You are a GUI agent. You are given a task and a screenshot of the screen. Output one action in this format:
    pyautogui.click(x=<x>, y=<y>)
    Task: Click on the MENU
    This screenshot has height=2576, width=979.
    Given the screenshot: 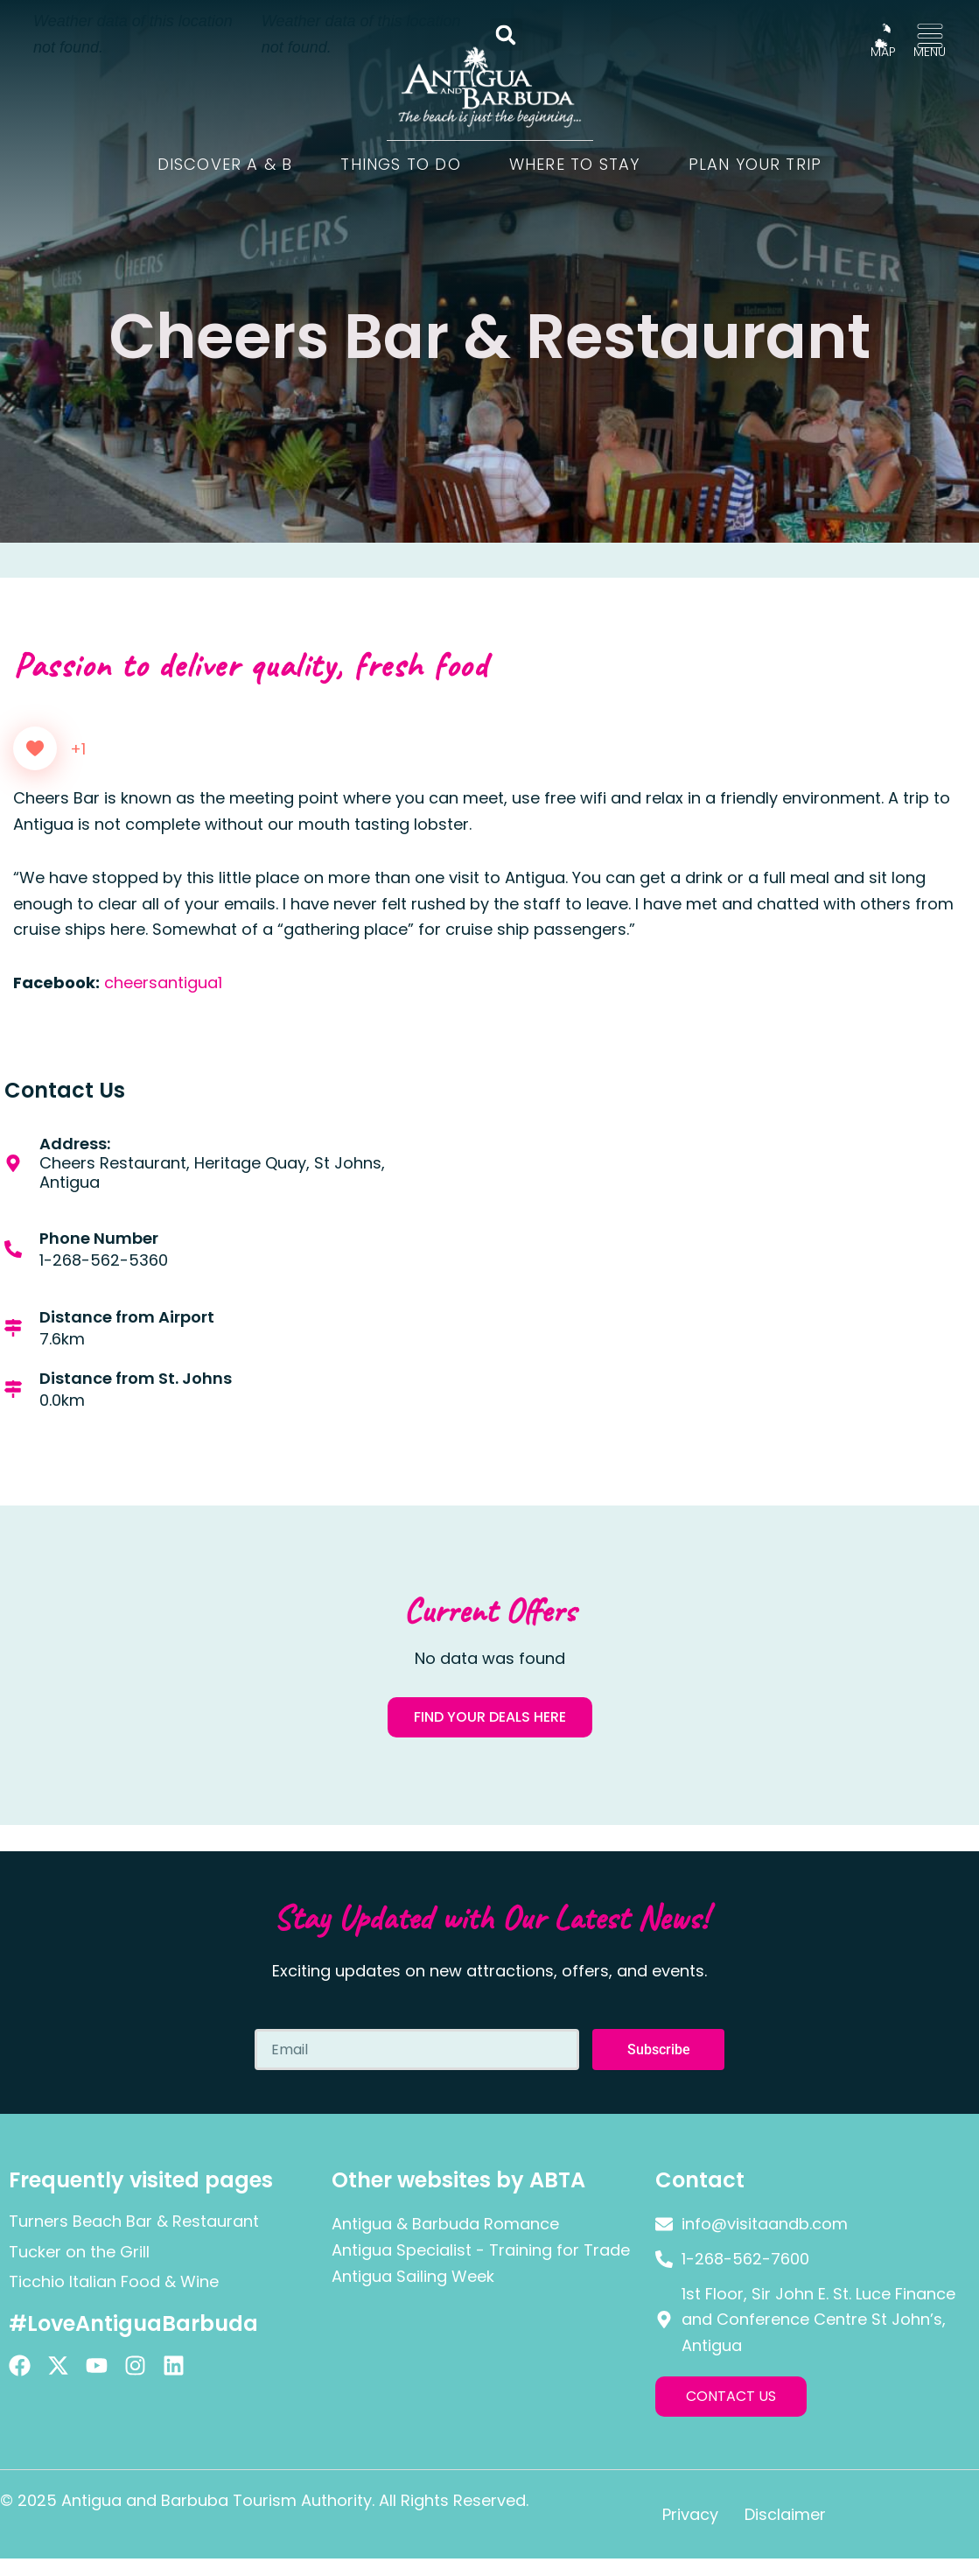 What is the action you would take?
    pyautogui.click(x=929, y=51)
    